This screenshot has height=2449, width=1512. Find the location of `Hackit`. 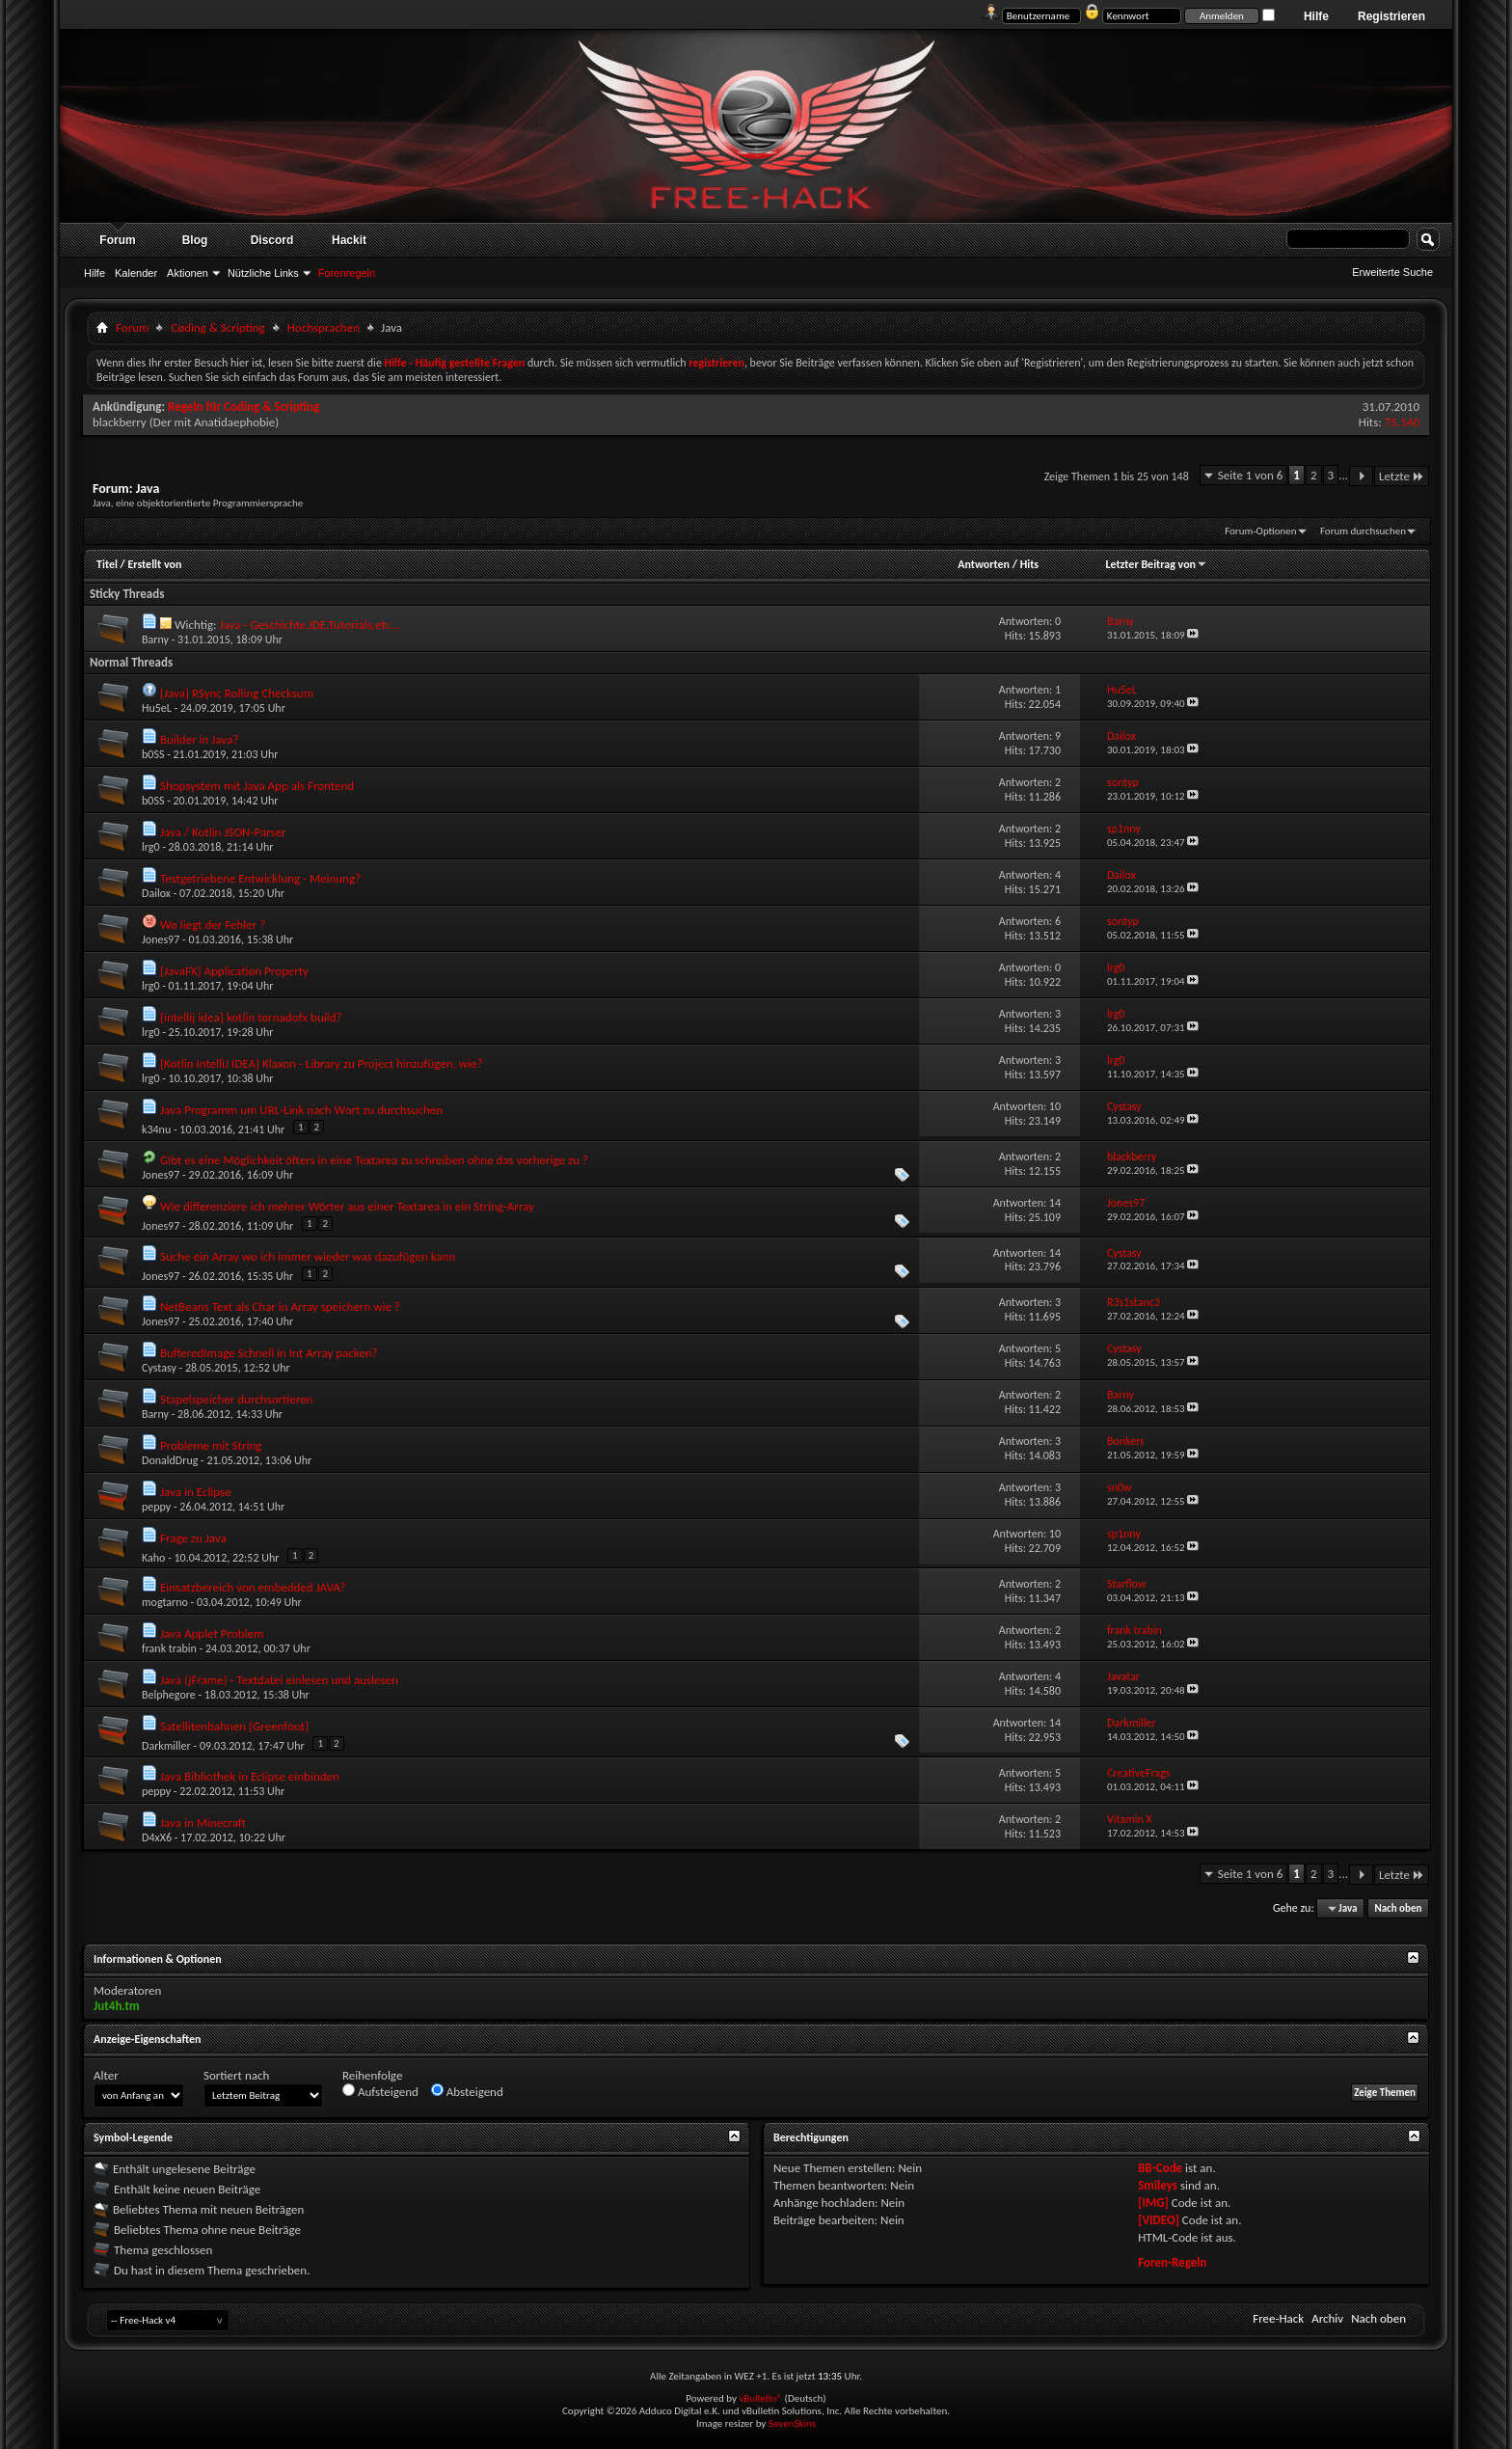

Hackit is located at coordinates (349, 240).